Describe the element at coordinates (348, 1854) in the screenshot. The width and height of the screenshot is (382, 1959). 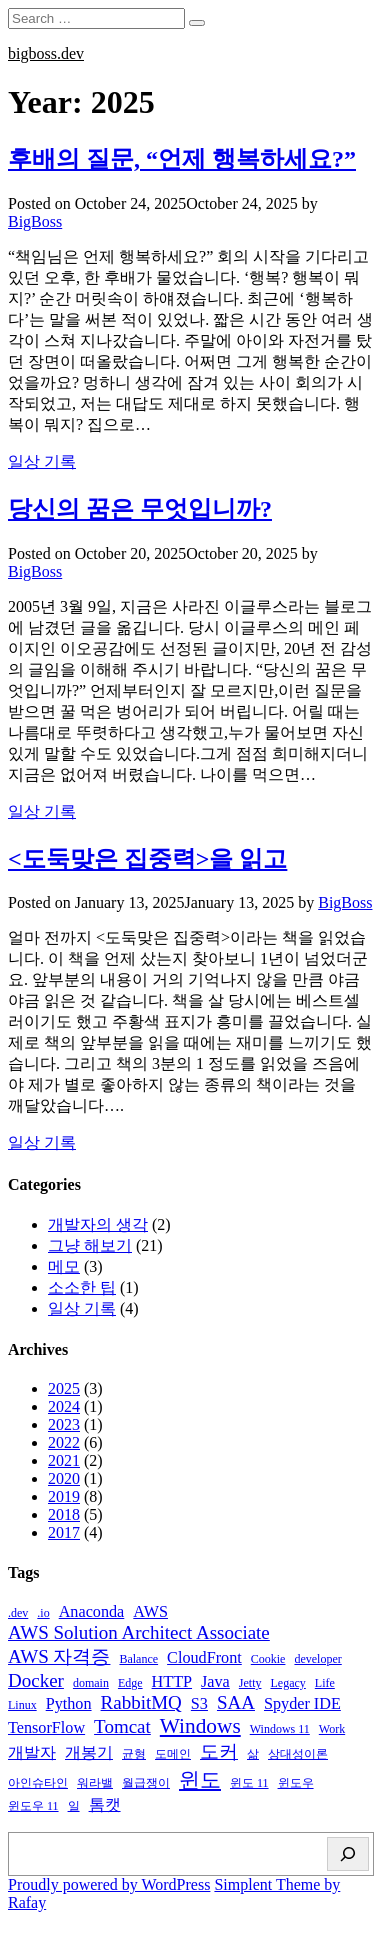
I see `[Search]` at that location.